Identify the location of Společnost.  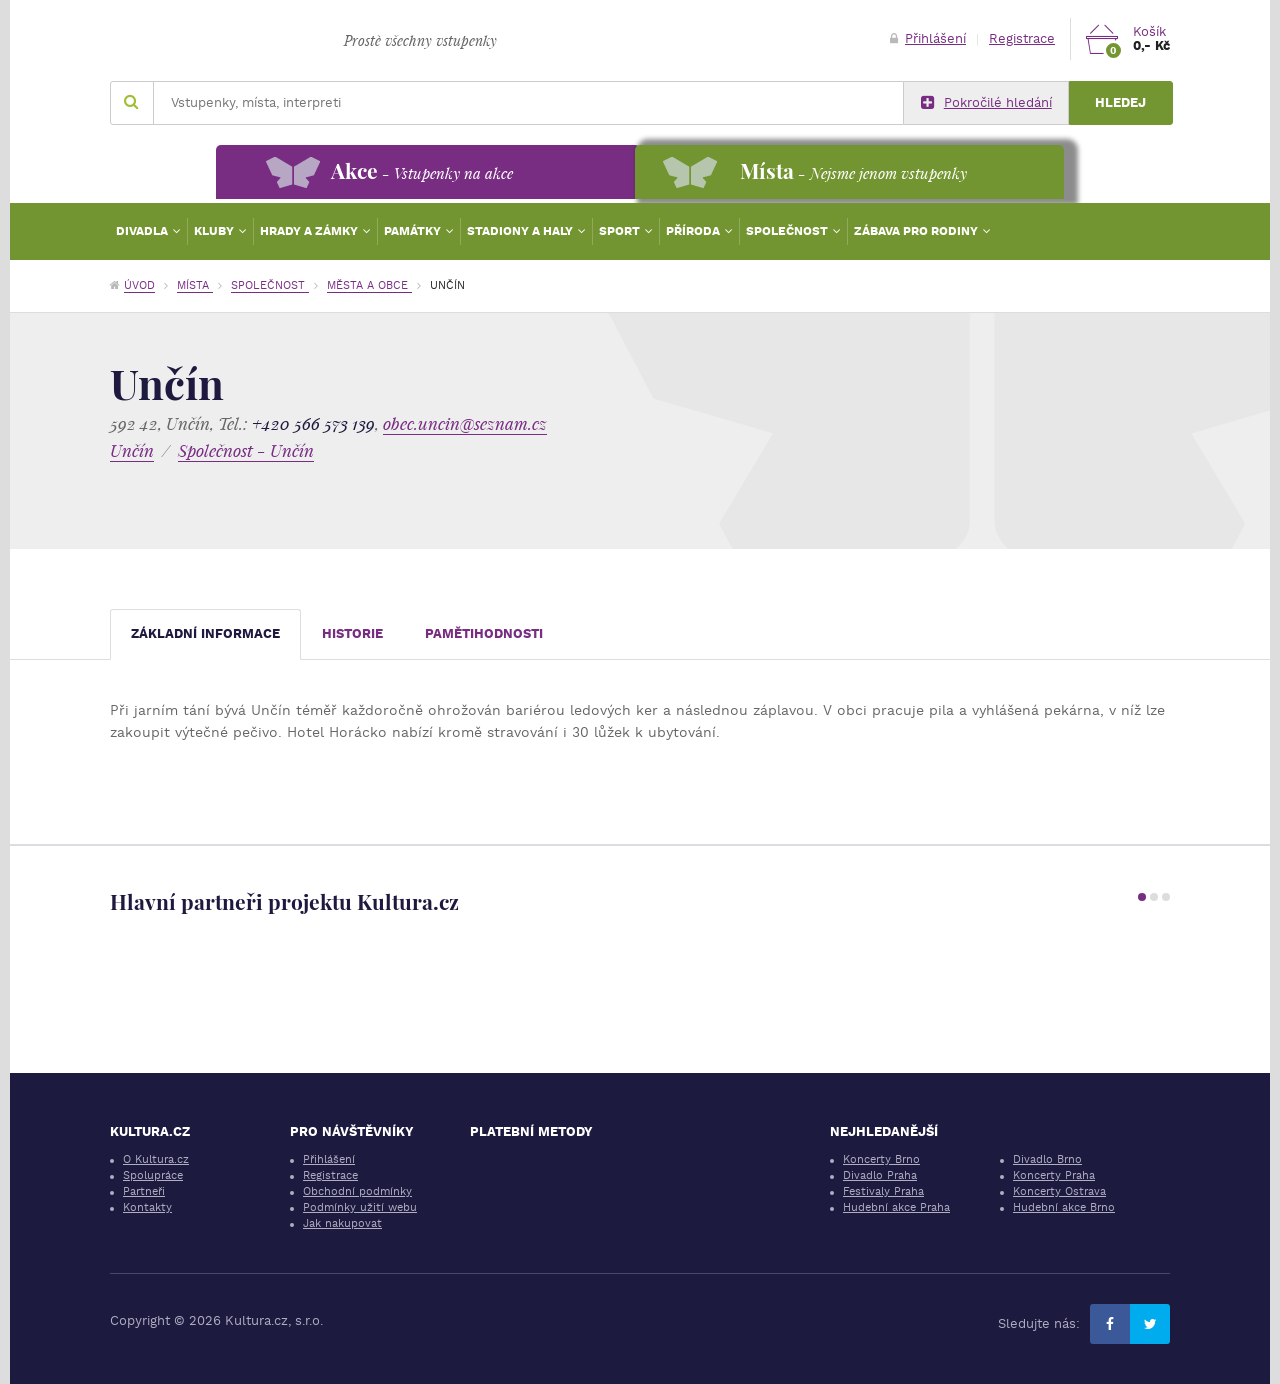
(788, 231).